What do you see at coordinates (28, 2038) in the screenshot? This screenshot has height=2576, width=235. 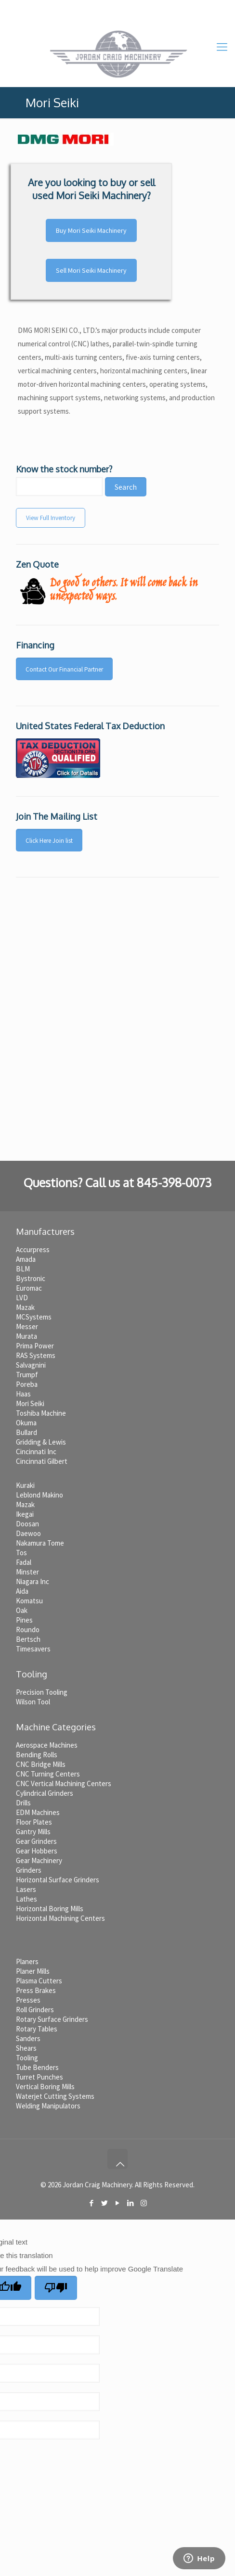 I see `Sanders` at bounding box center [28, 2038].